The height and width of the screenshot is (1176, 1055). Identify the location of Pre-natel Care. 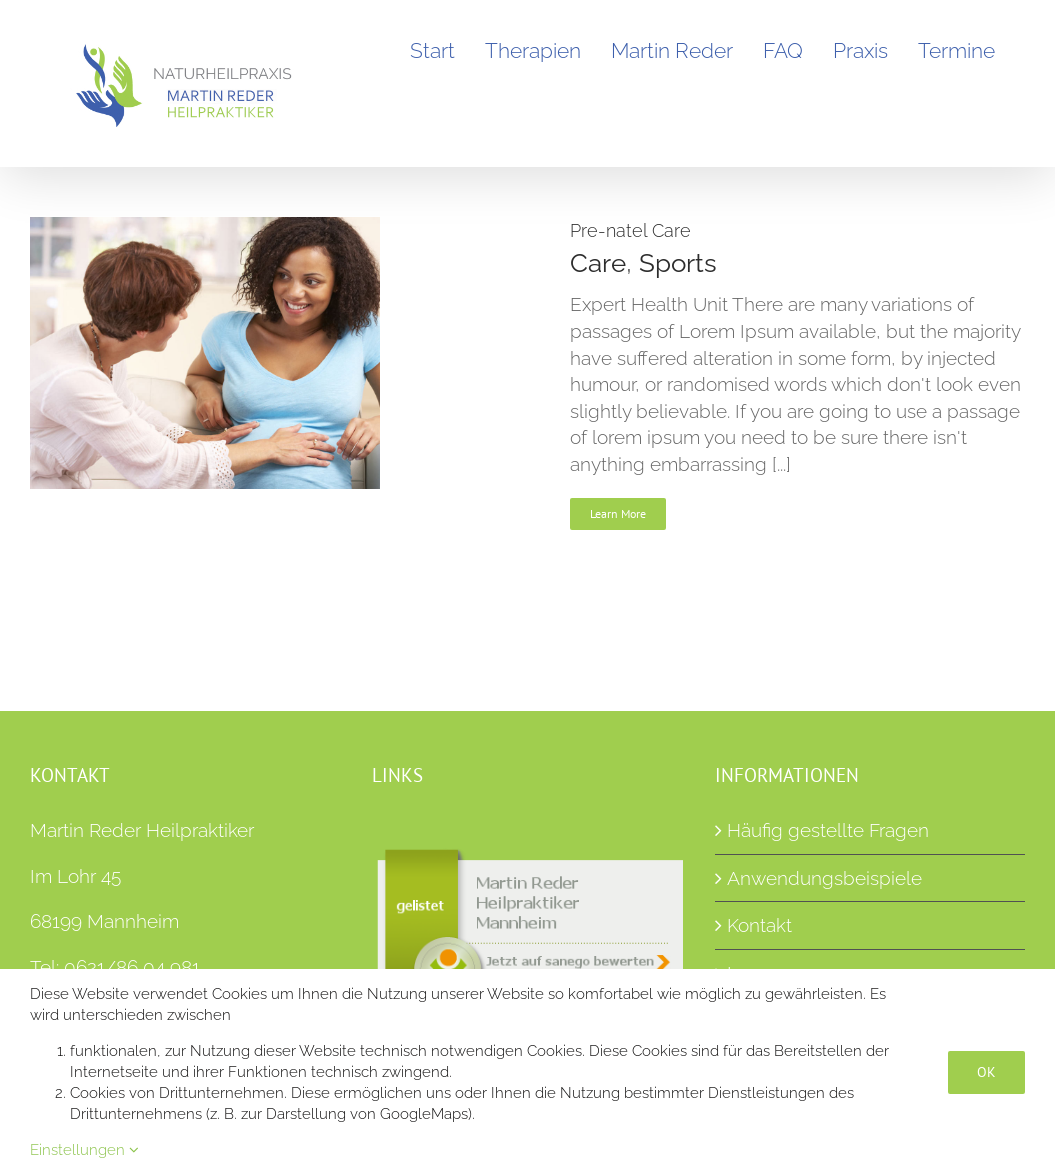
(630, 230).